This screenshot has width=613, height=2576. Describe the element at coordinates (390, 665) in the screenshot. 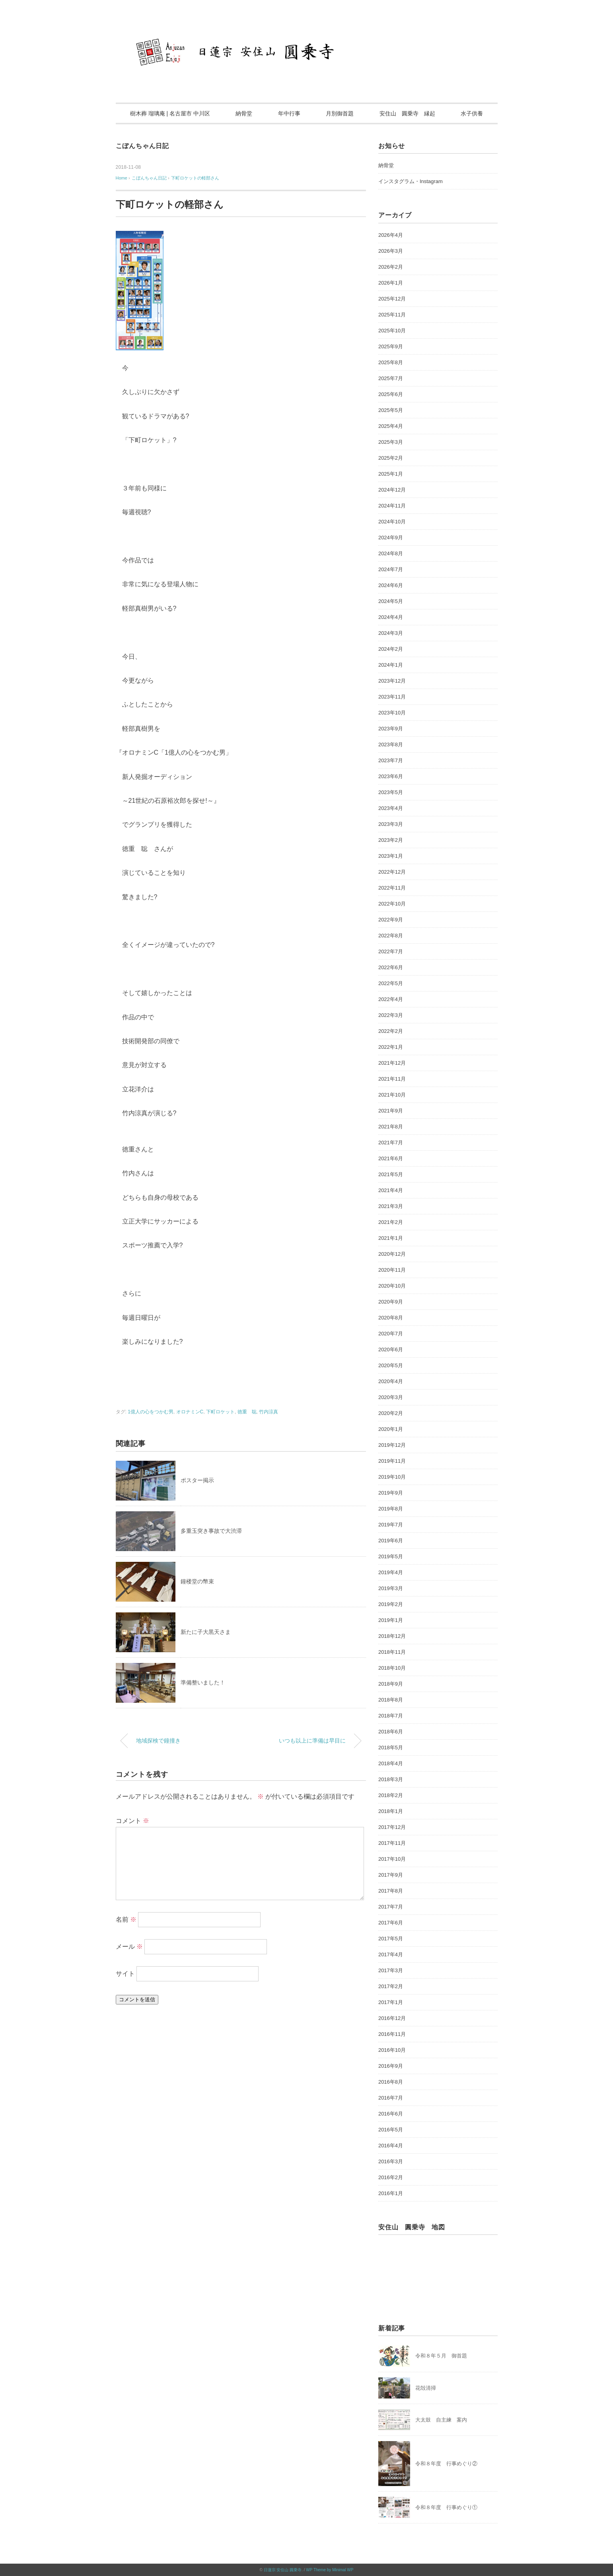

I see `2024年1月` at that location.